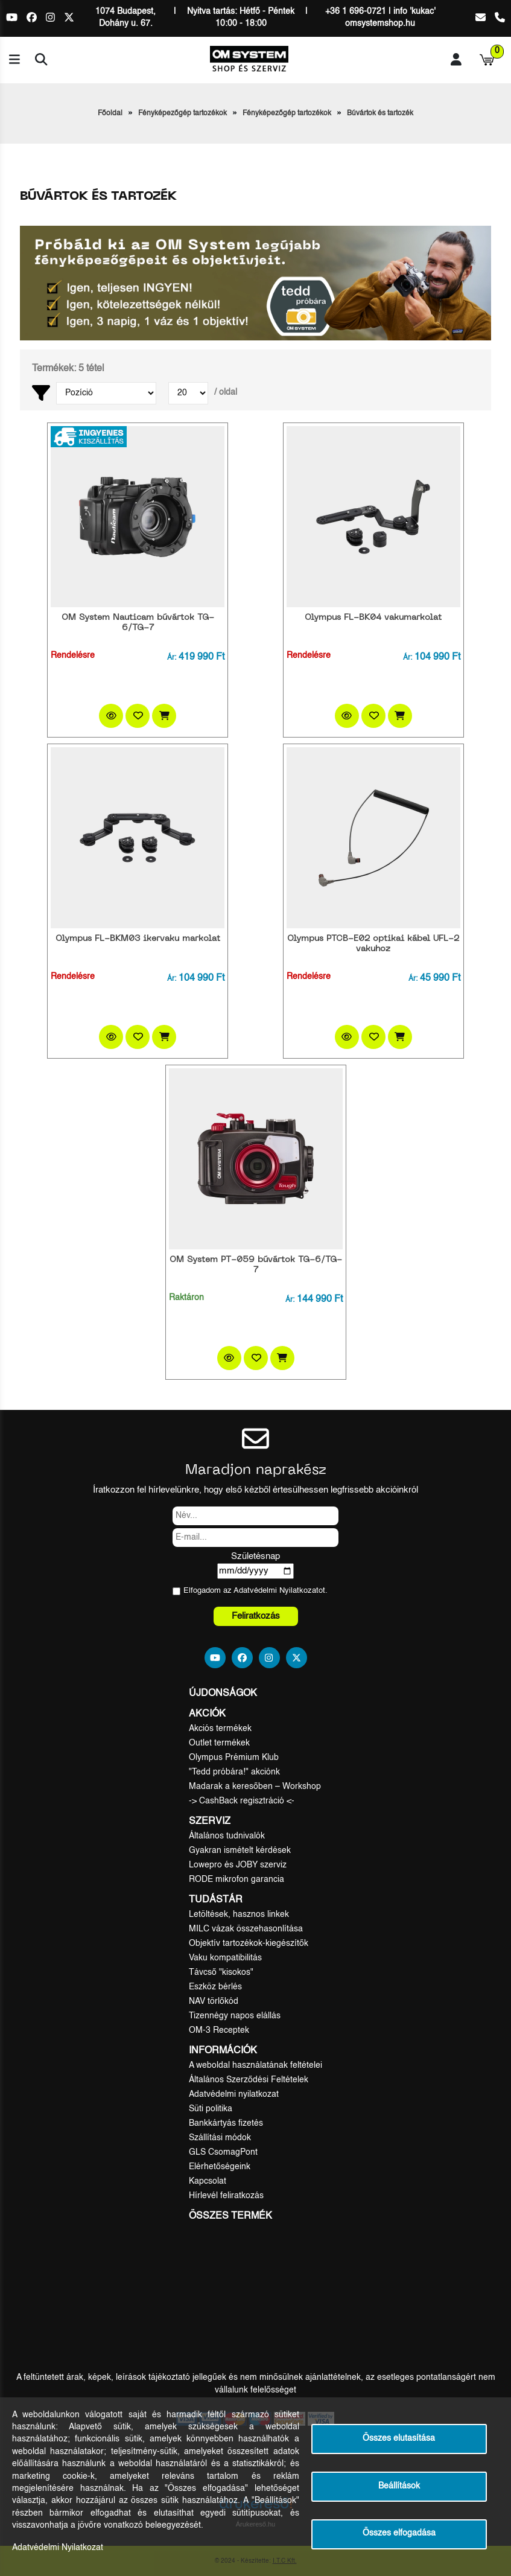 The image size is (511, 2576). What do you see at coordinates (227, 1836) in the screenshot?
I see `Általános tudnivalók` at bounding box center [227, 1836].